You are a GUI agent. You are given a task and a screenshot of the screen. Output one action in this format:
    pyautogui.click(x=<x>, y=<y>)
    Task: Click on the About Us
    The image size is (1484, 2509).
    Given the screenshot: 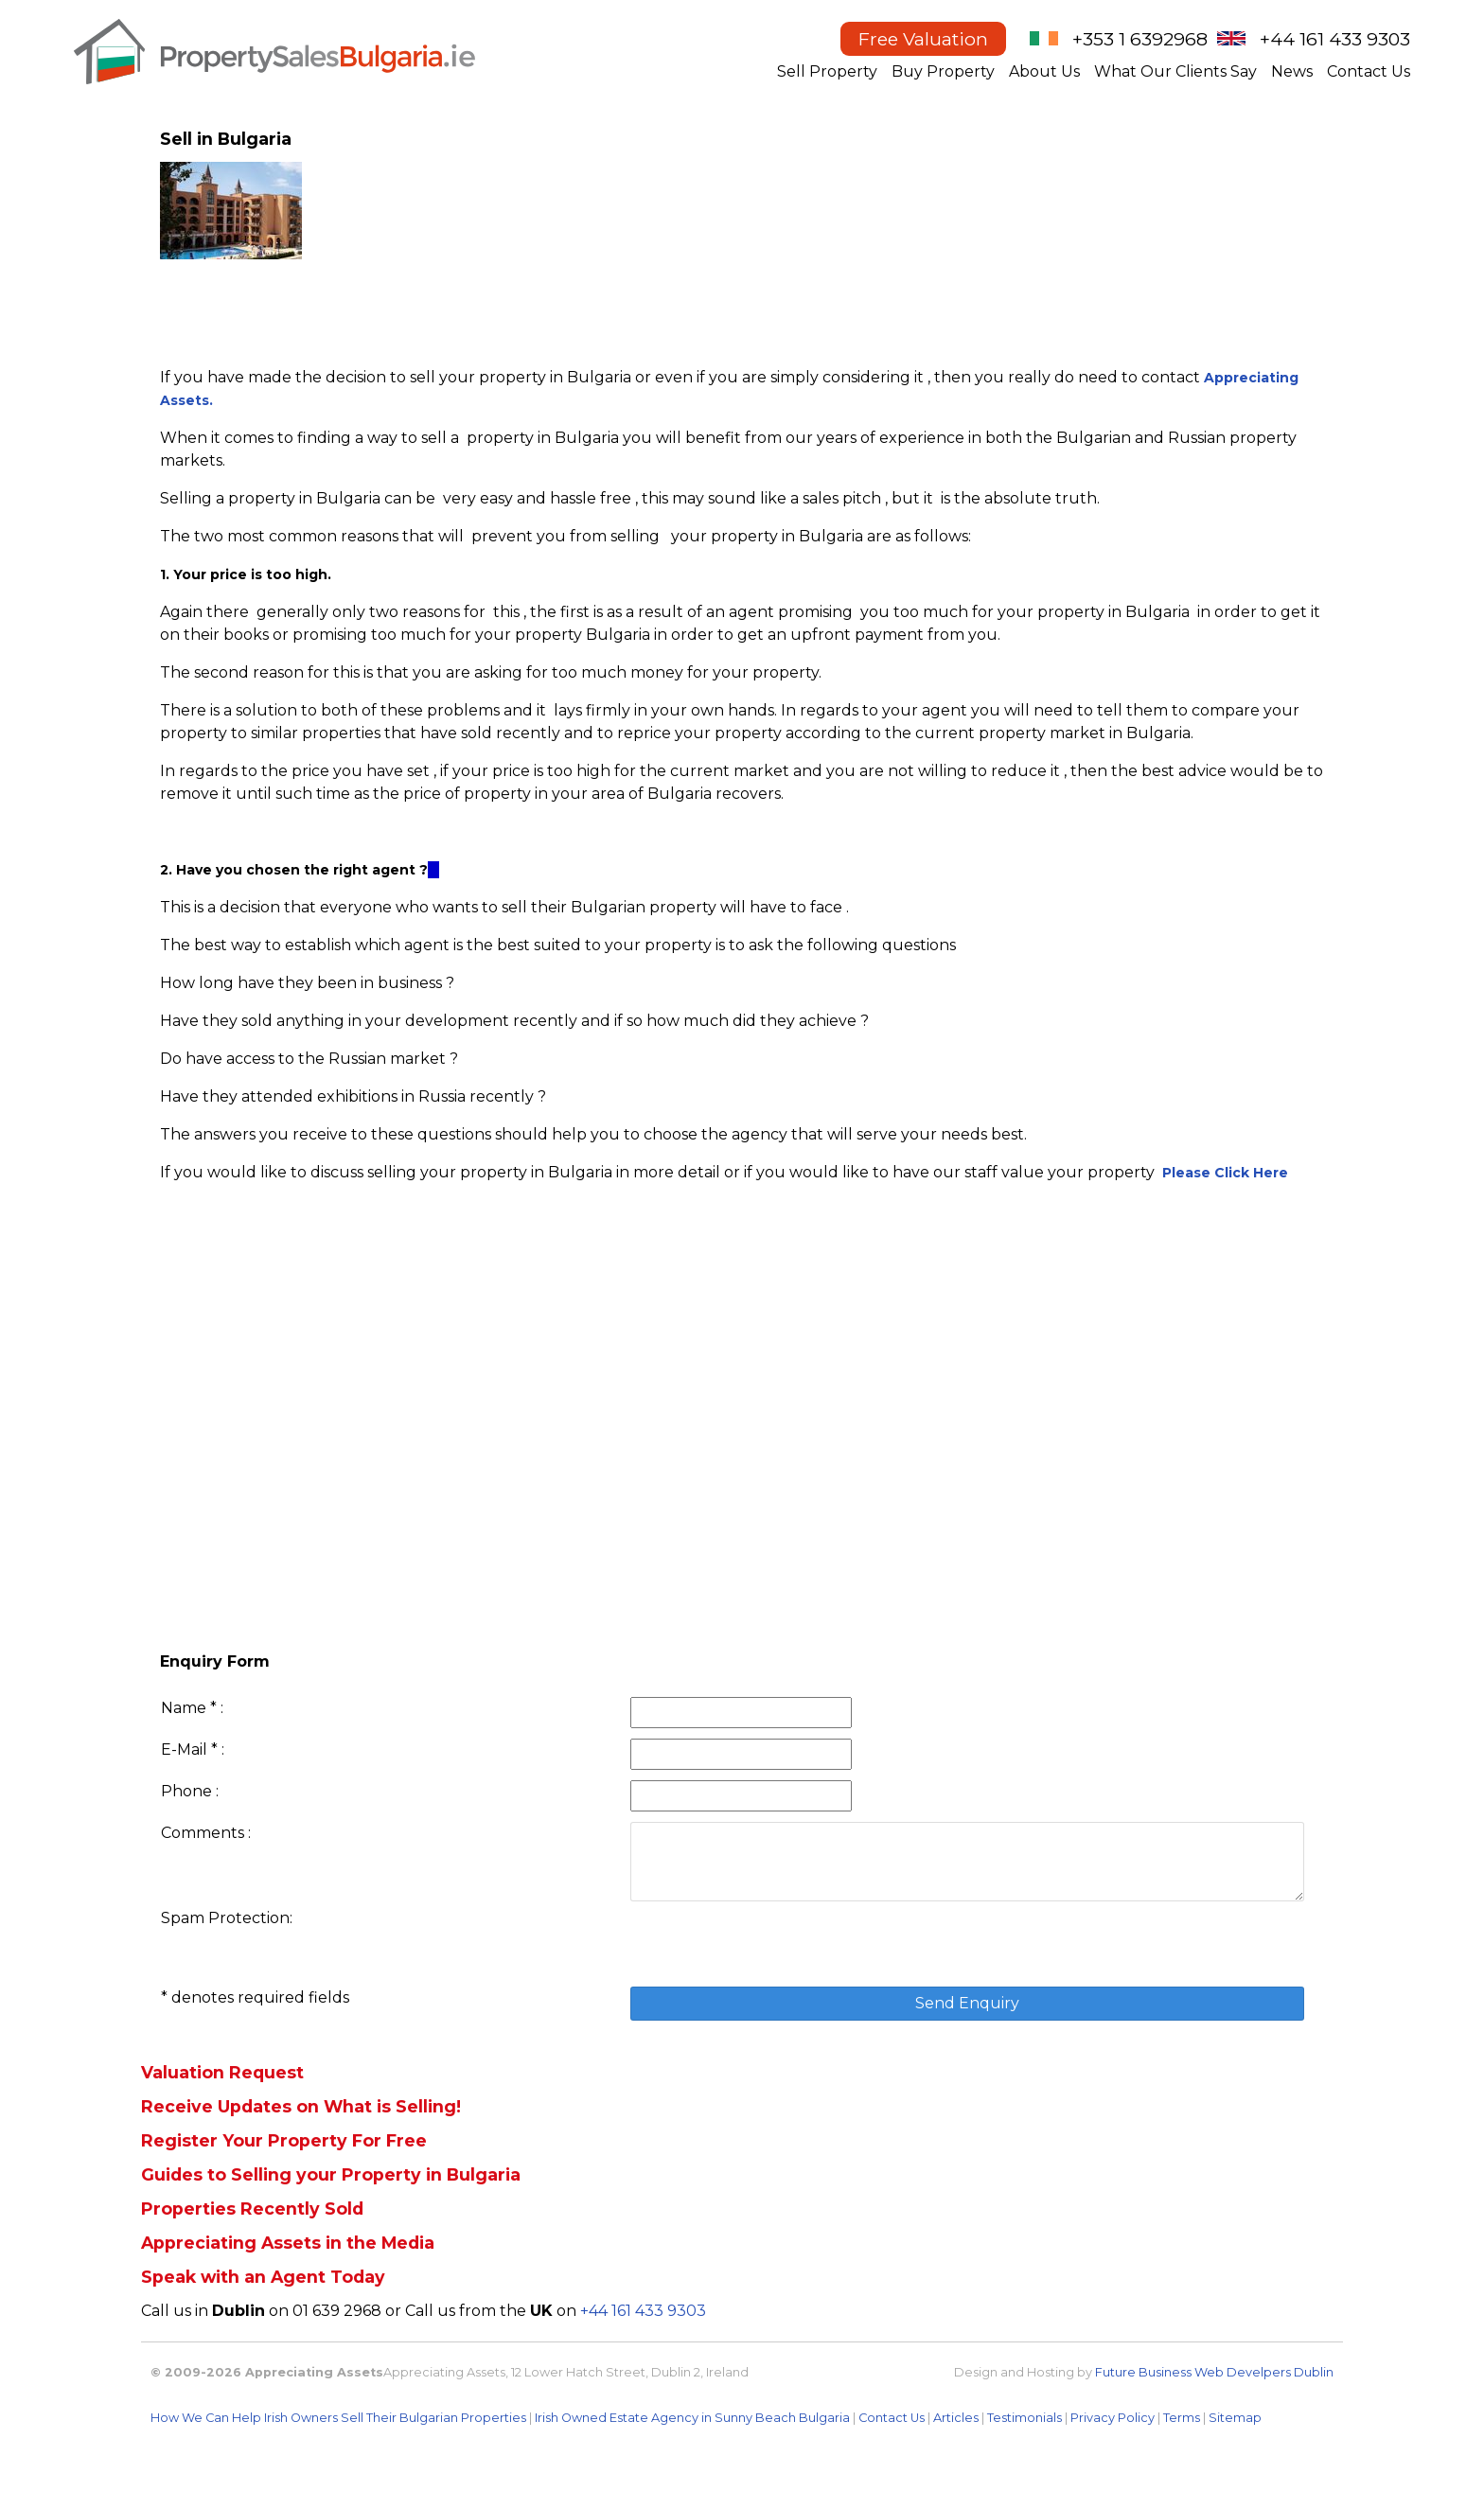 What is the action you would take?
    pyautogui.click(x=1044, y=71)
    